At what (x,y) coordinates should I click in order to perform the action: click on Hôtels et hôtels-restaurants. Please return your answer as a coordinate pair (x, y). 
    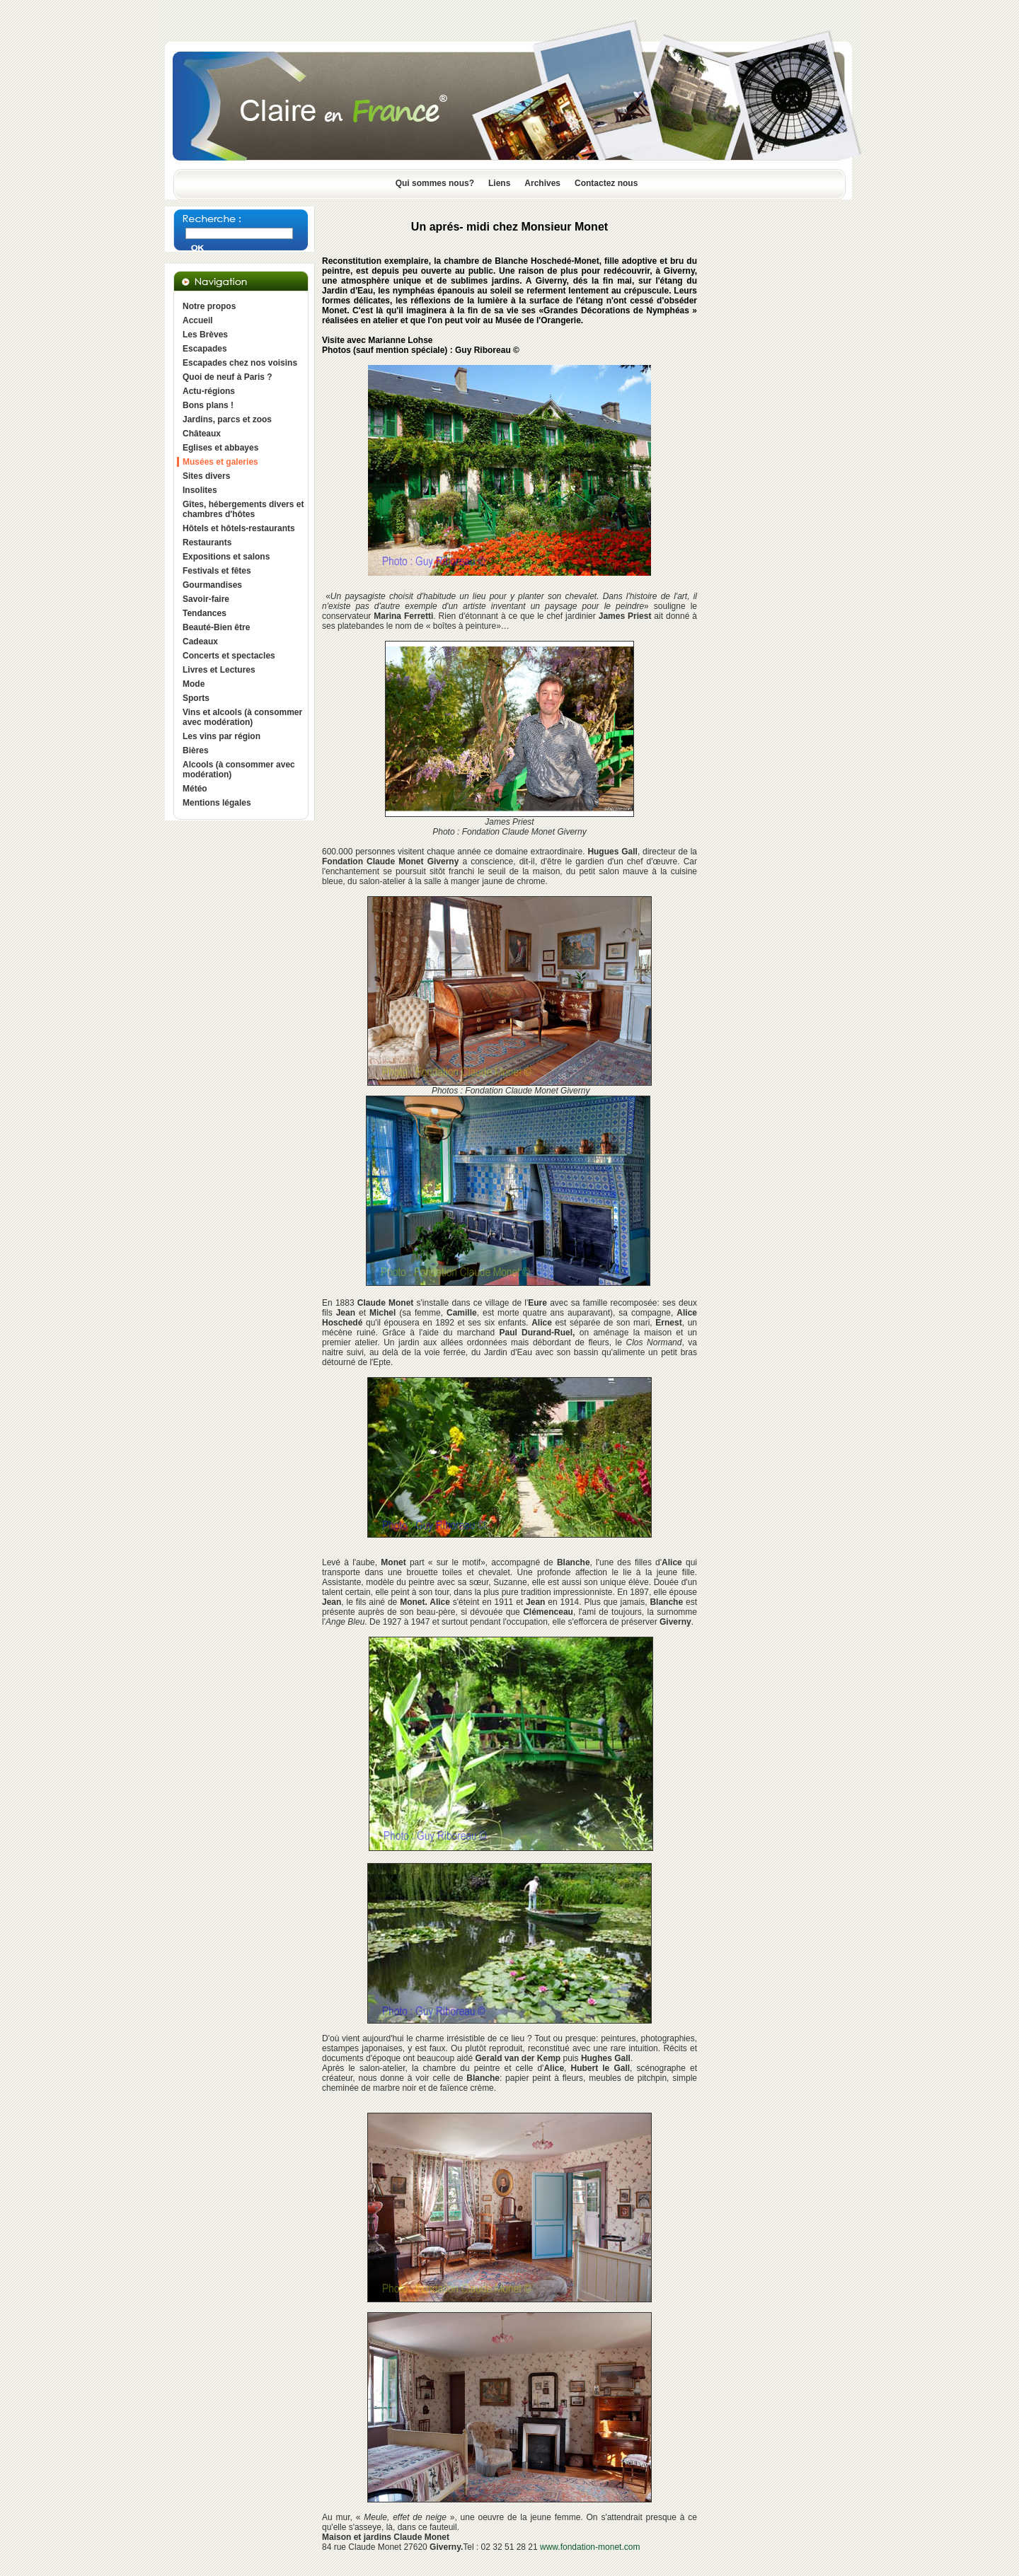
    Looking at the image, I should click on (239, 528).